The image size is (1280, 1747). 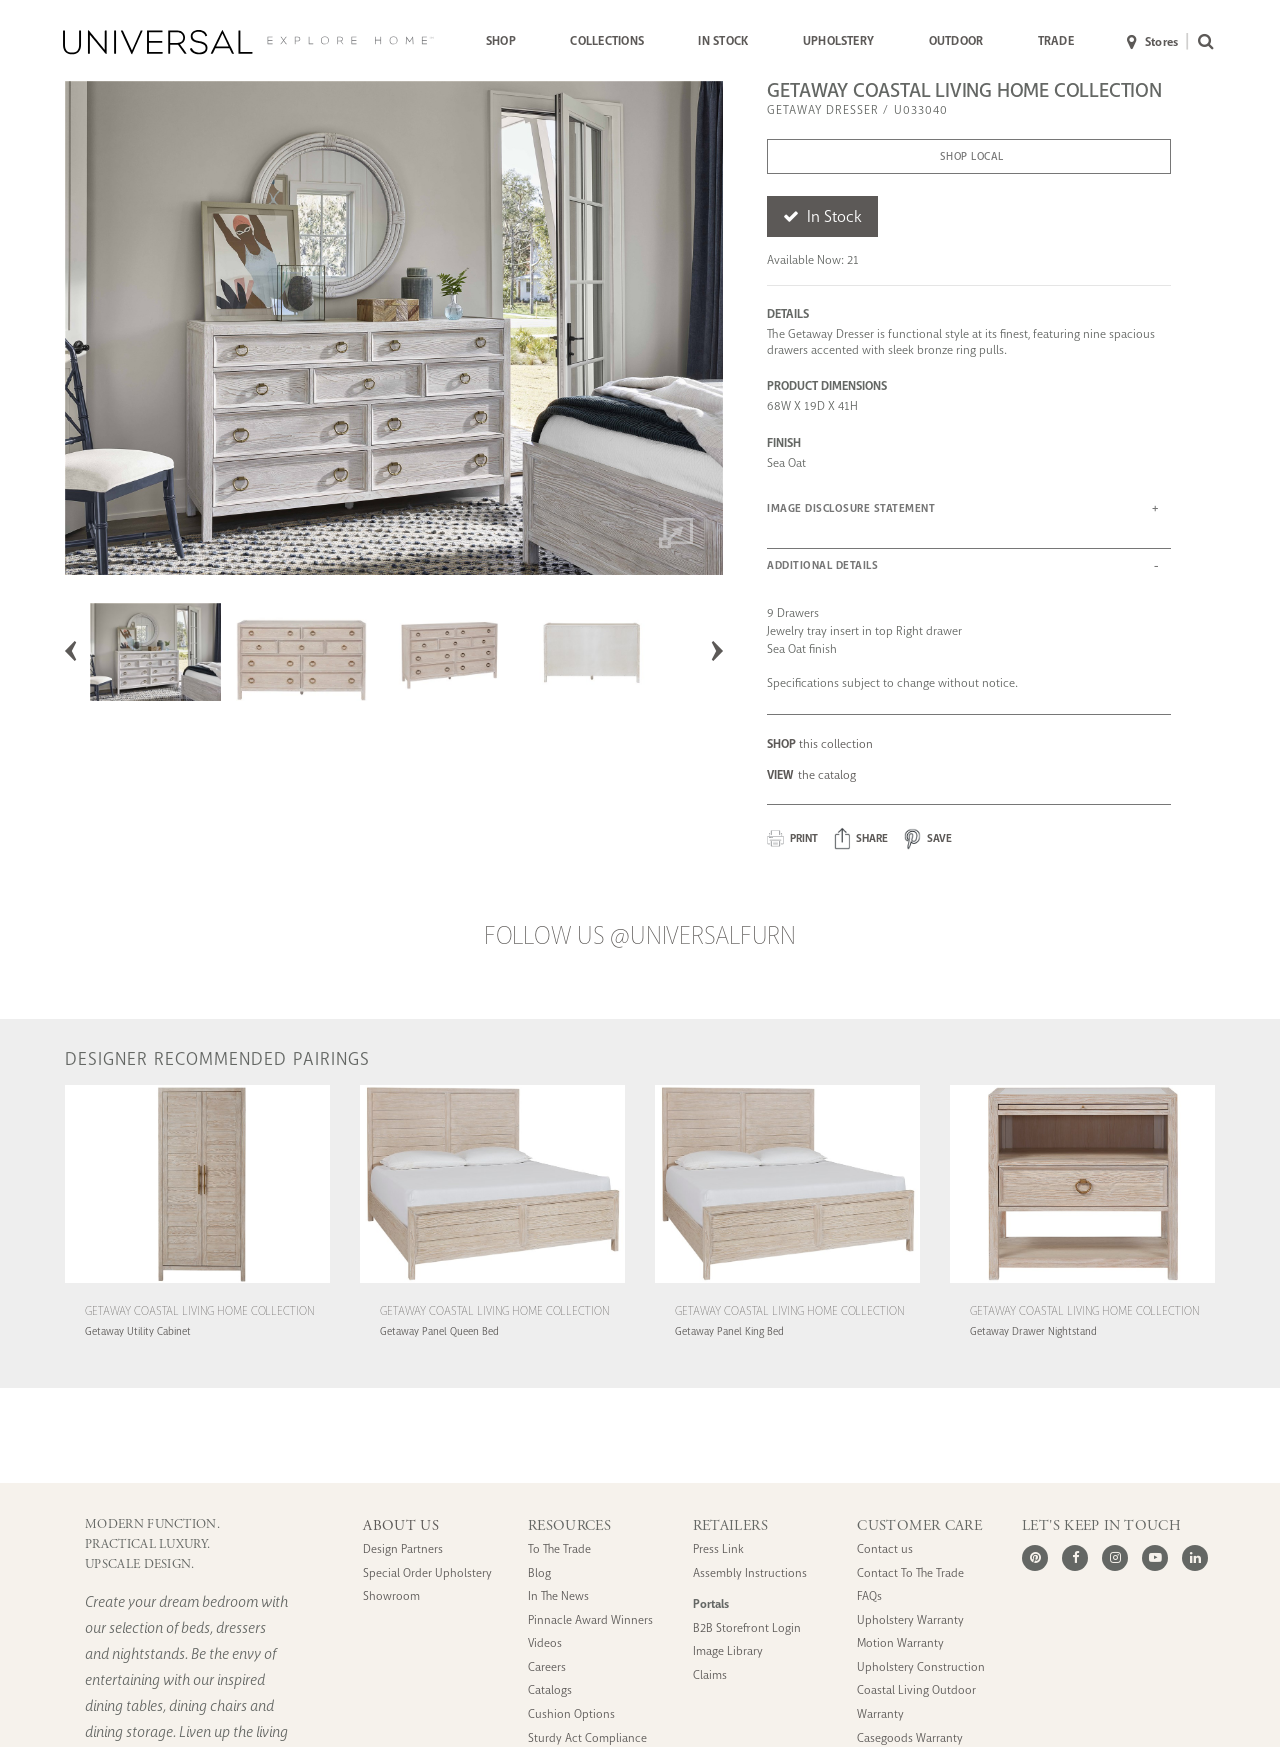 I want to click on Design Partners, so click(x=403, y=1549).